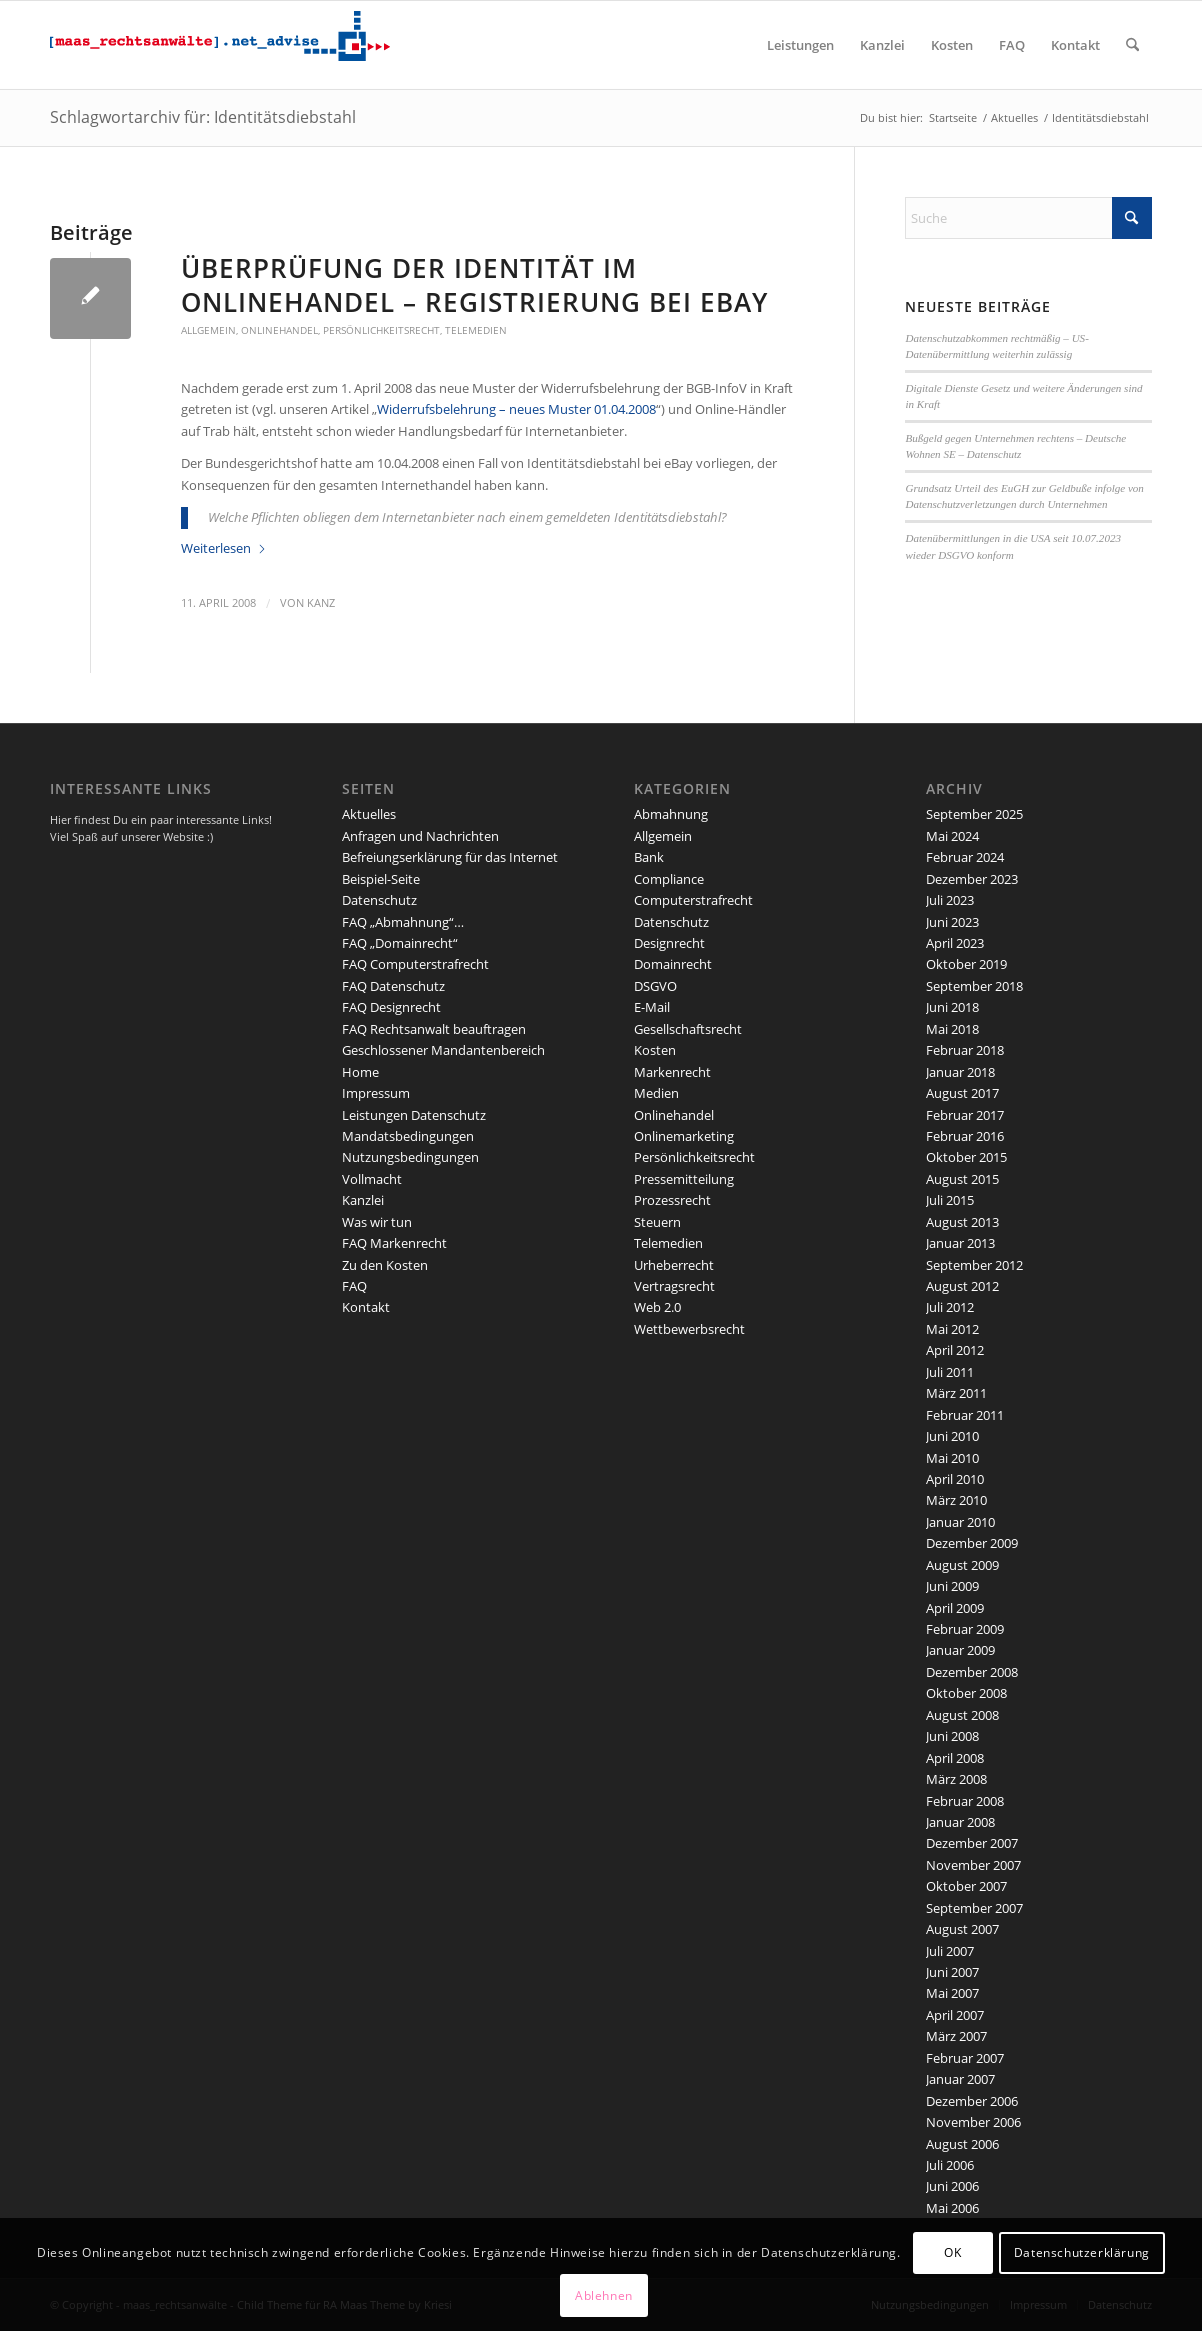 The image size is (1202, 2331). Describe the element at coordinates (952, 2208) in the screenshot. I see `Mai 2006` at that location.